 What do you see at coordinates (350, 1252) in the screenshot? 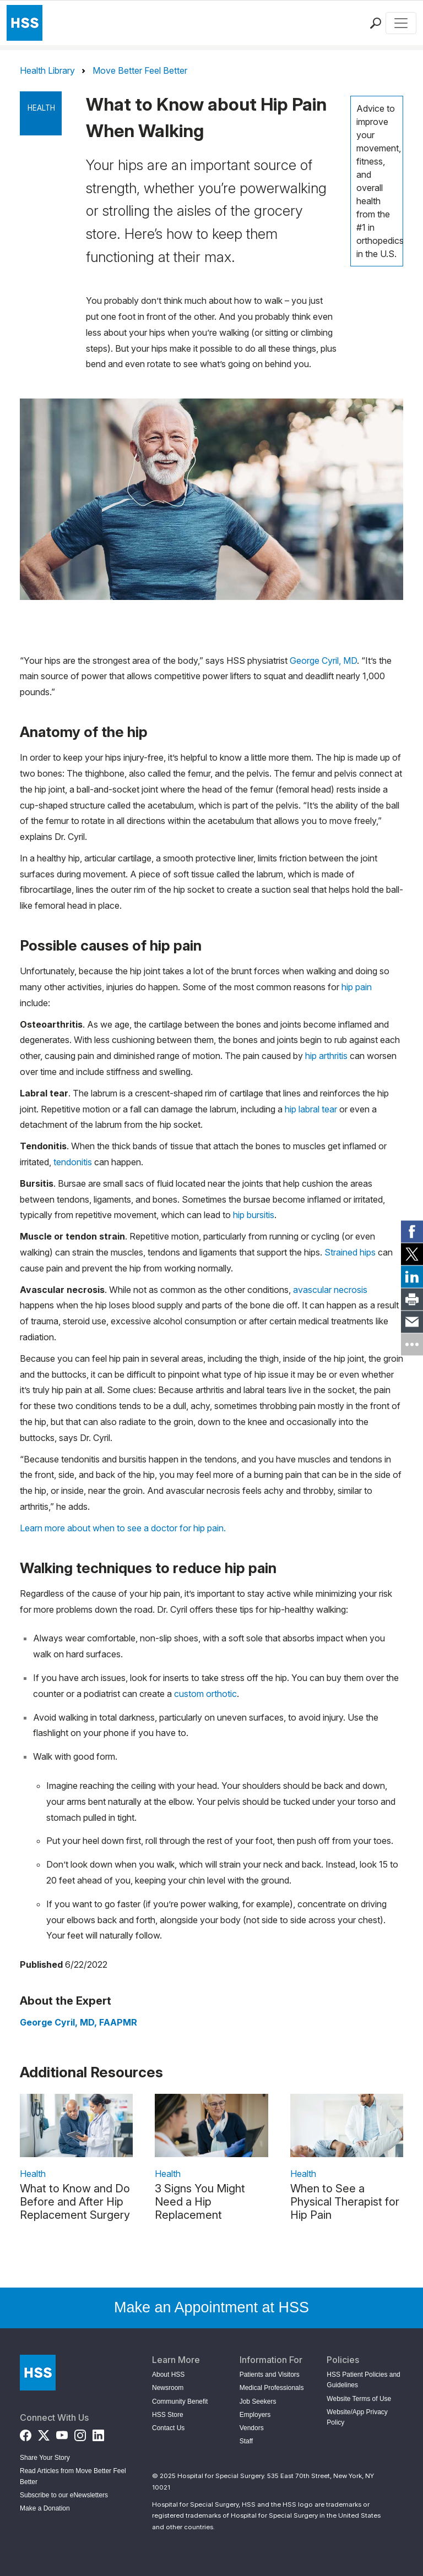
I see `Strained hips` at bounding box center [350, 1252].